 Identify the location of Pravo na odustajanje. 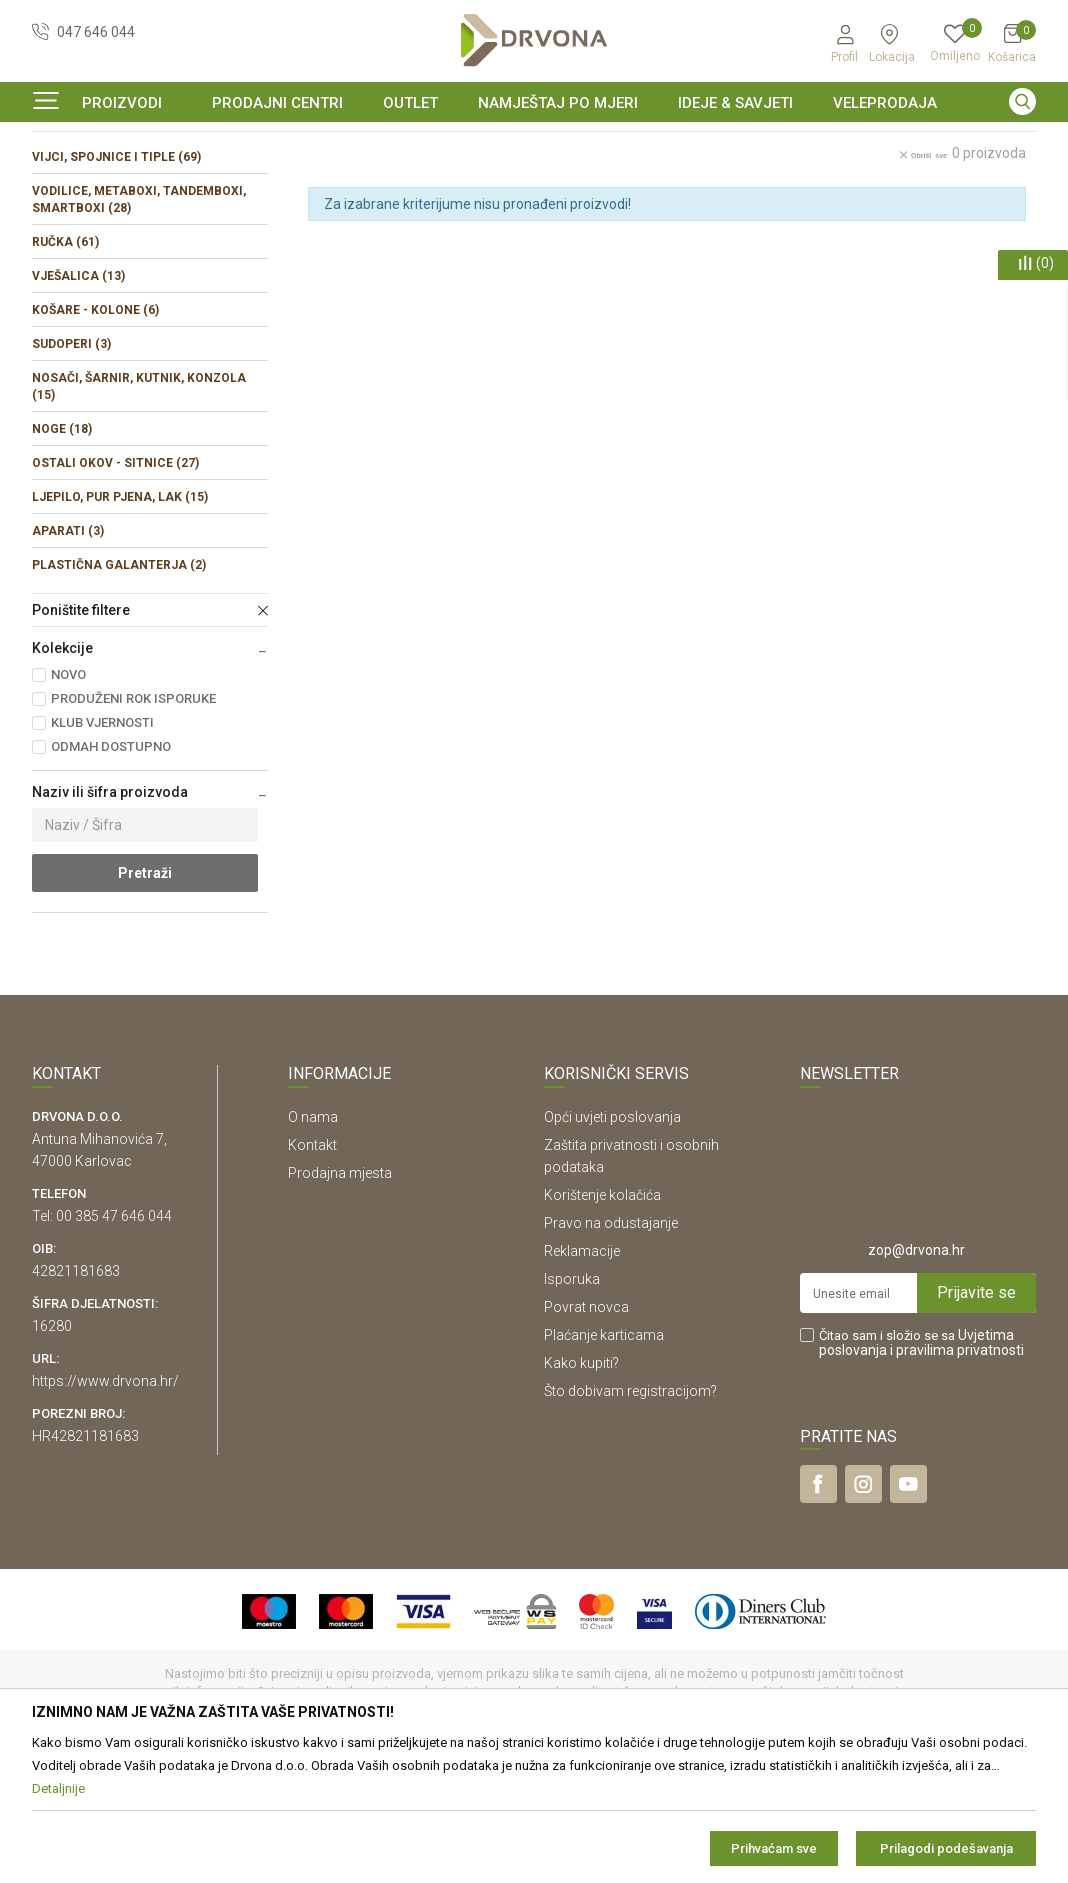
(611, 1345).